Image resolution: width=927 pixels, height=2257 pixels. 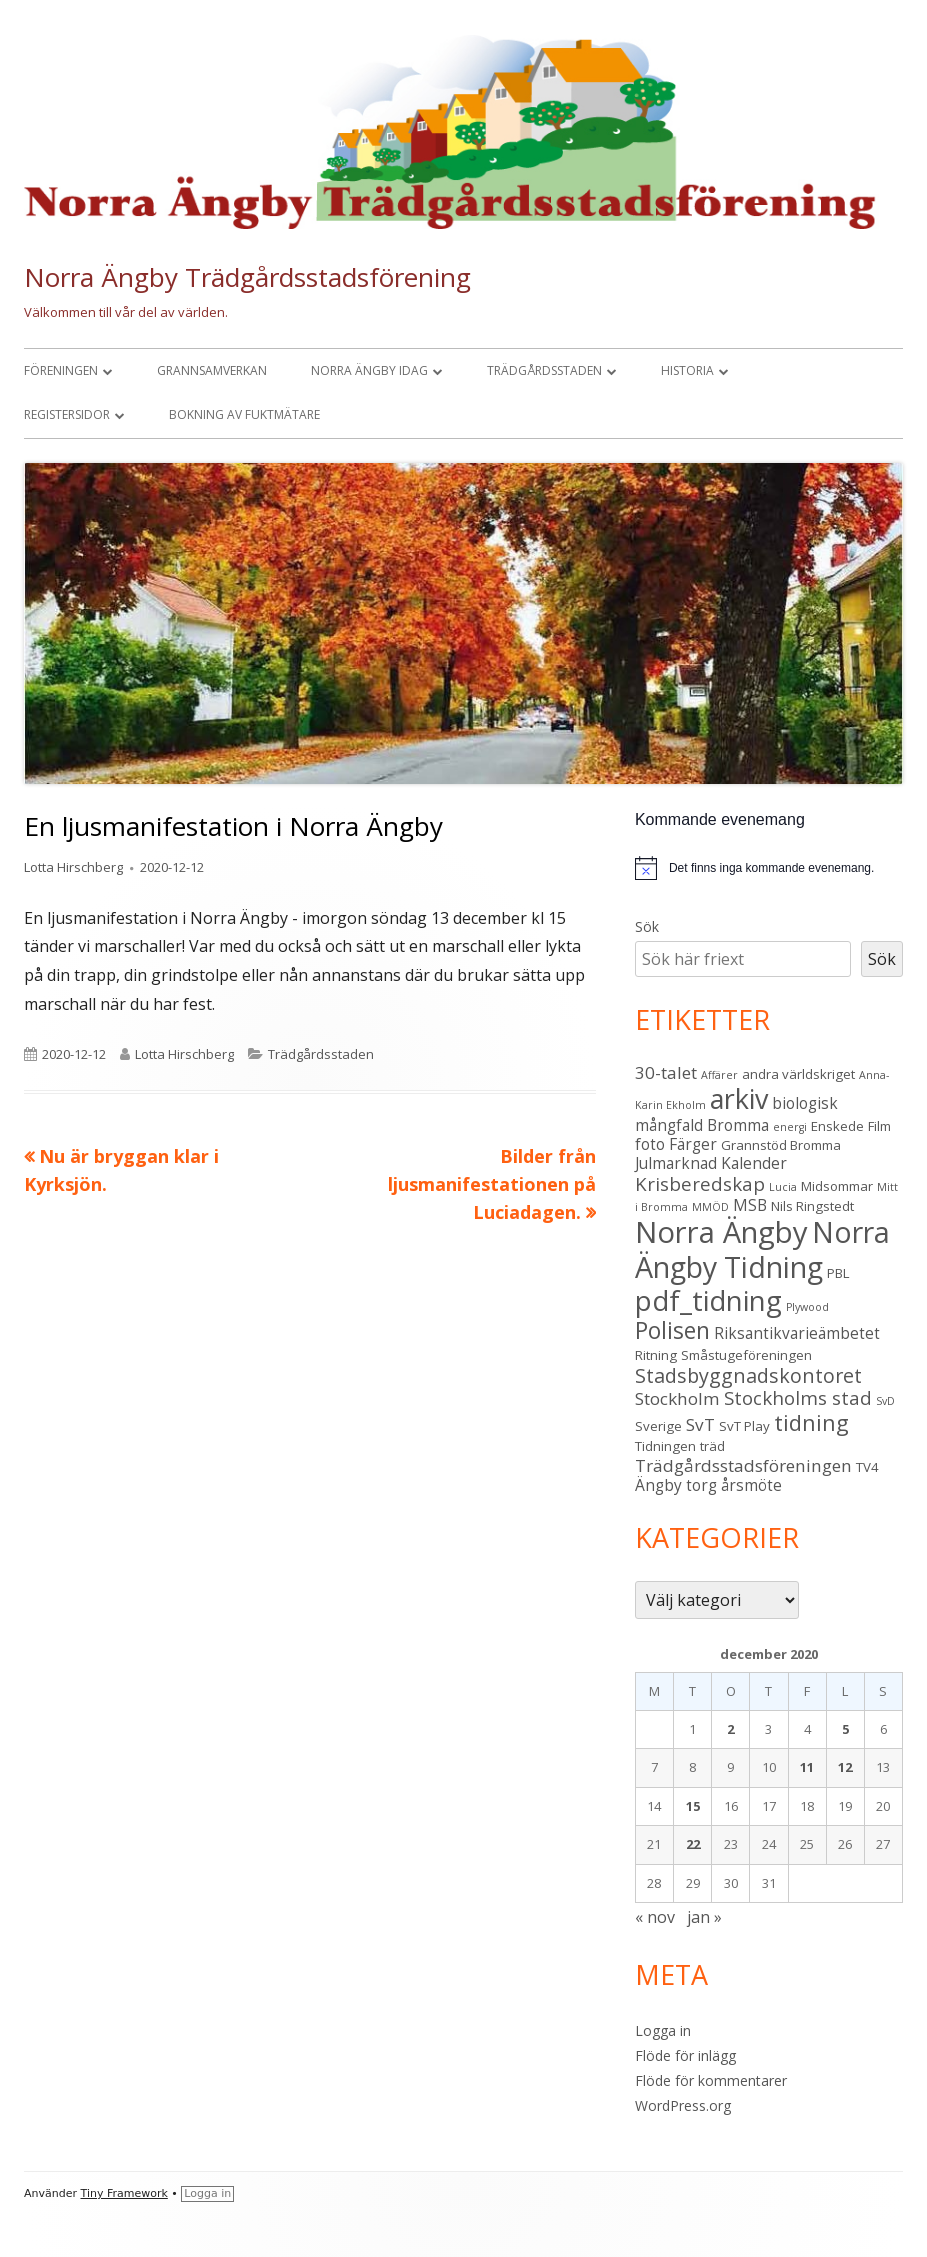 What do you see at coordinates (700, 1183) in the screenshot?
I see `Krisberedskap [Krisberedskap (6 objekt)]` at bounding box center [700, 1183].